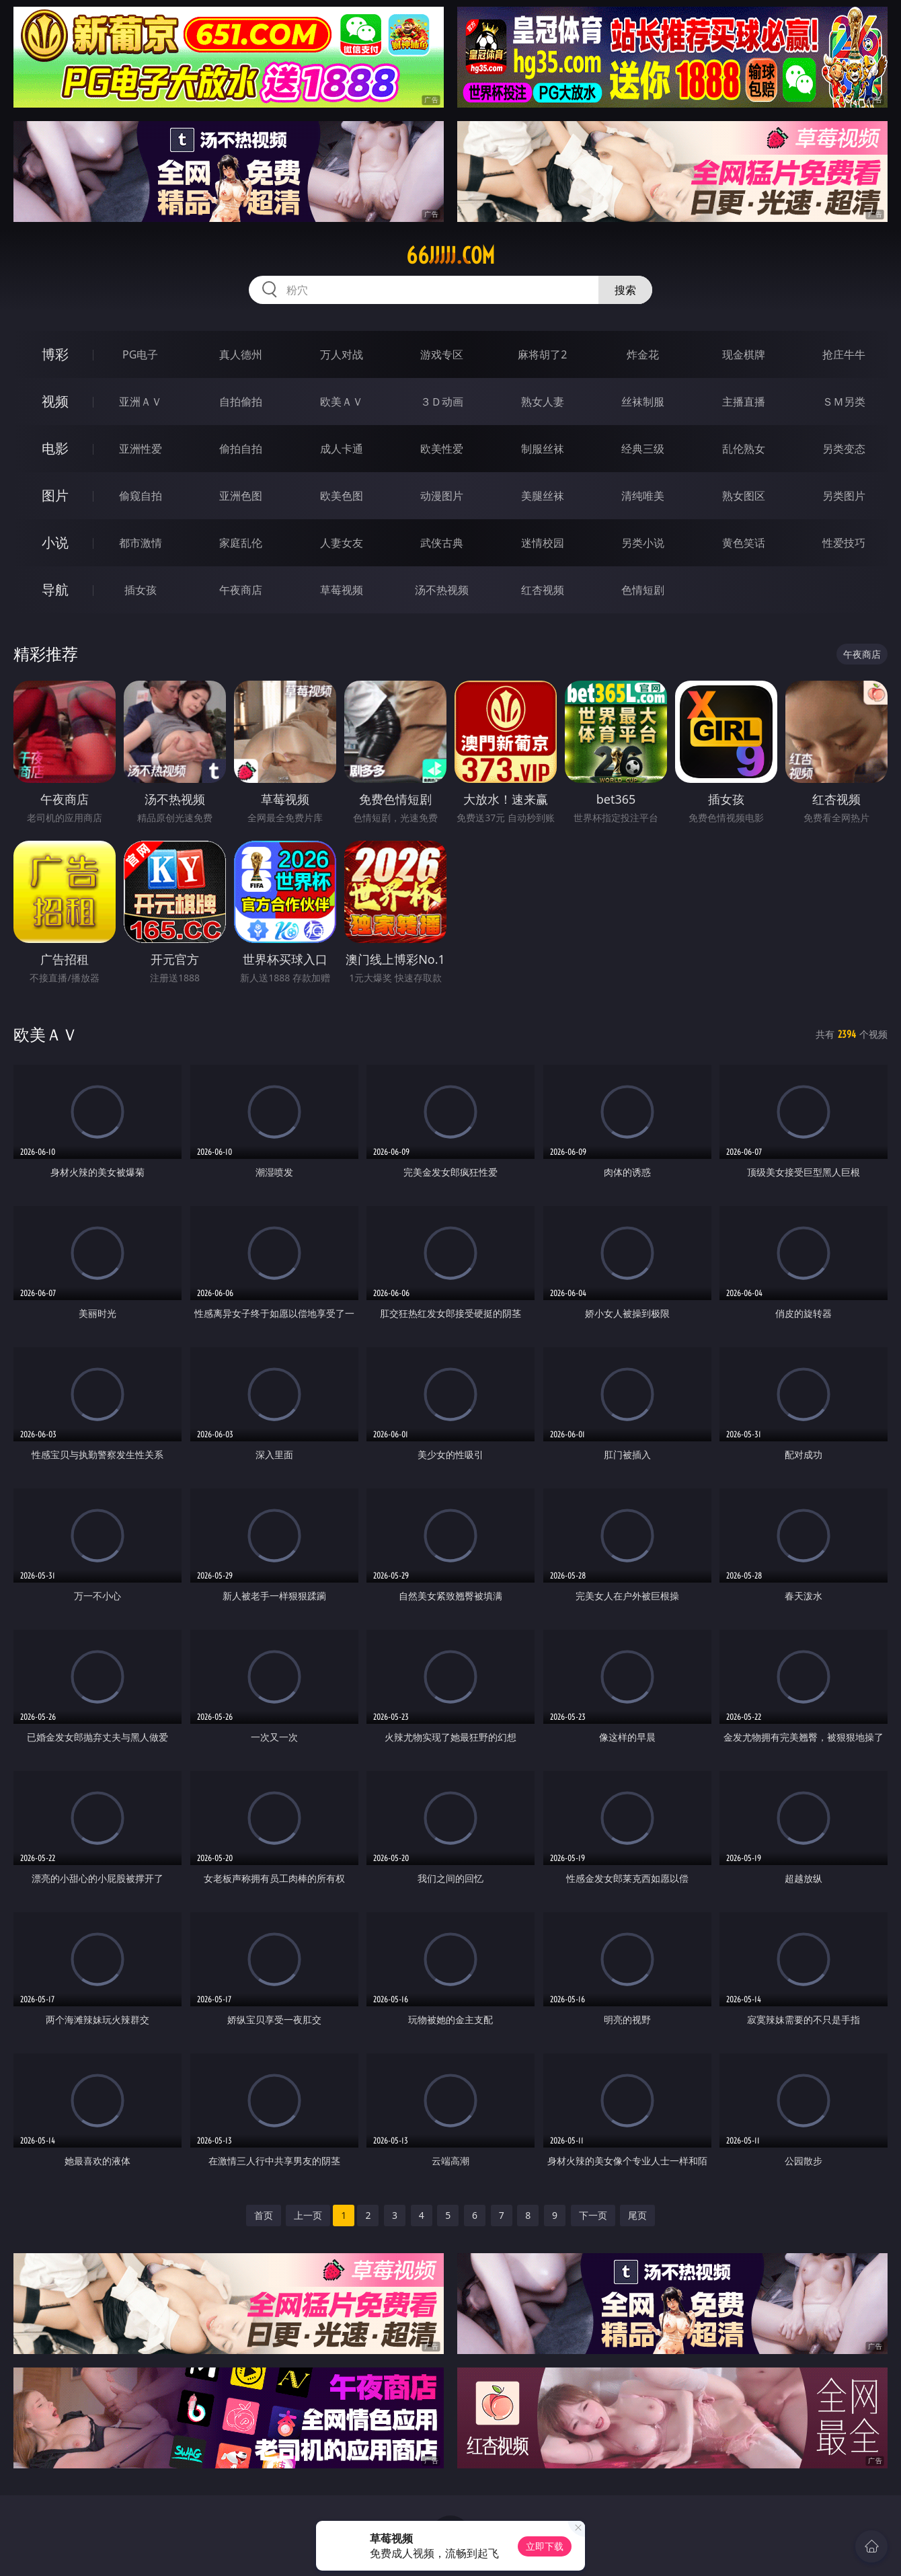  Describe the element at coordinates (642, 589) in the screenshot. I see `色情短剧` at that location.